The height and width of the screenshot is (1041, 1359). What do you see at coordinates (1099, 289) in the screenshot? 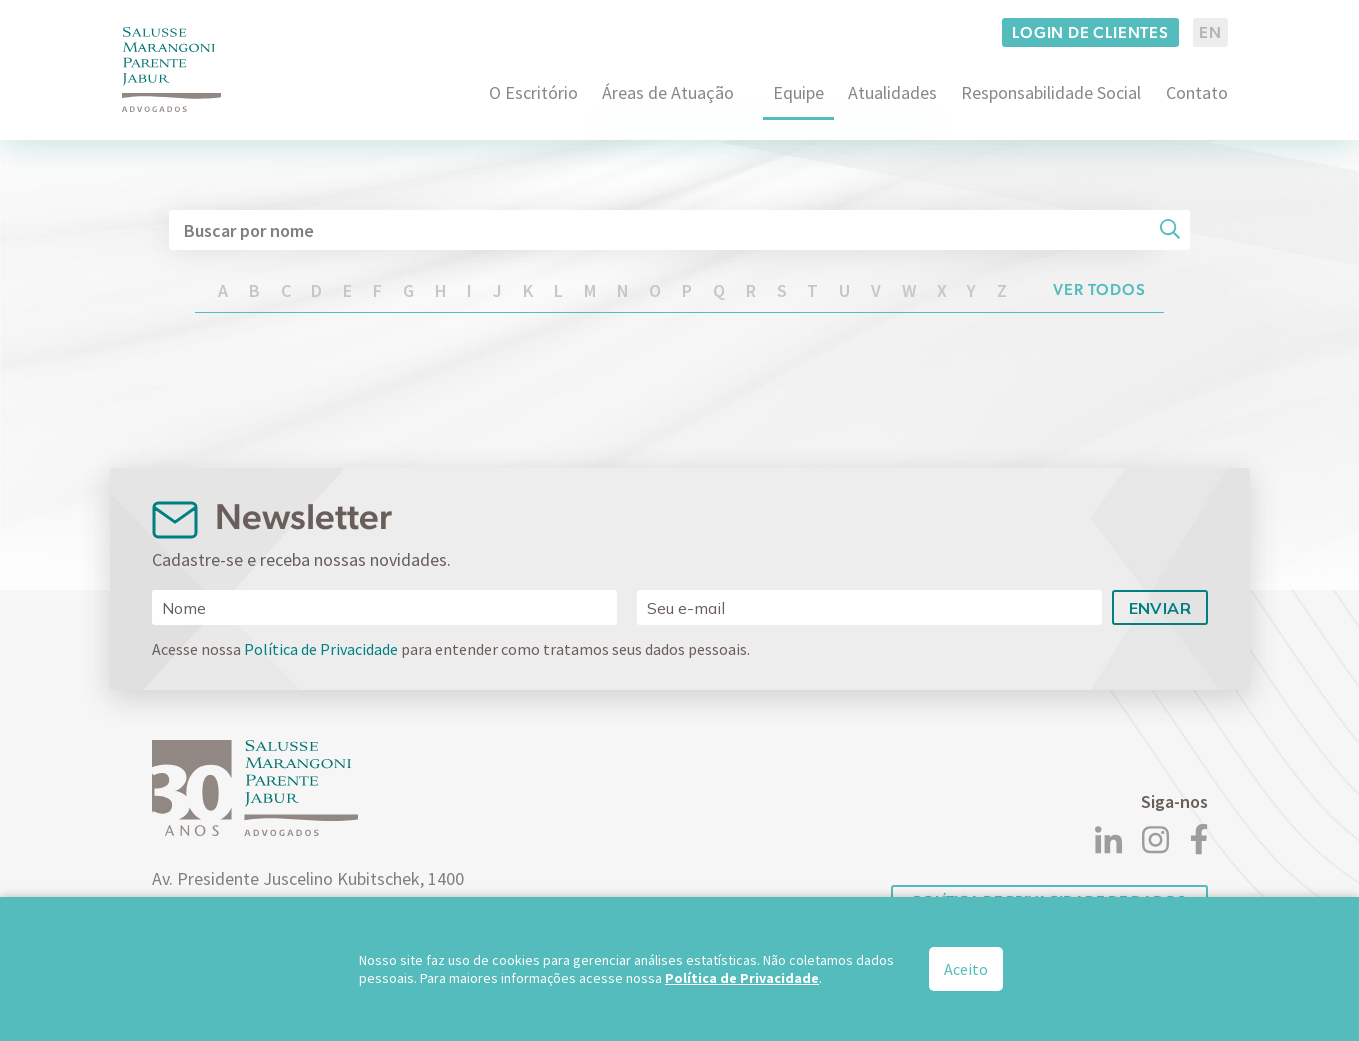
I see `Ver todos` at bounding box center [1099, 289].